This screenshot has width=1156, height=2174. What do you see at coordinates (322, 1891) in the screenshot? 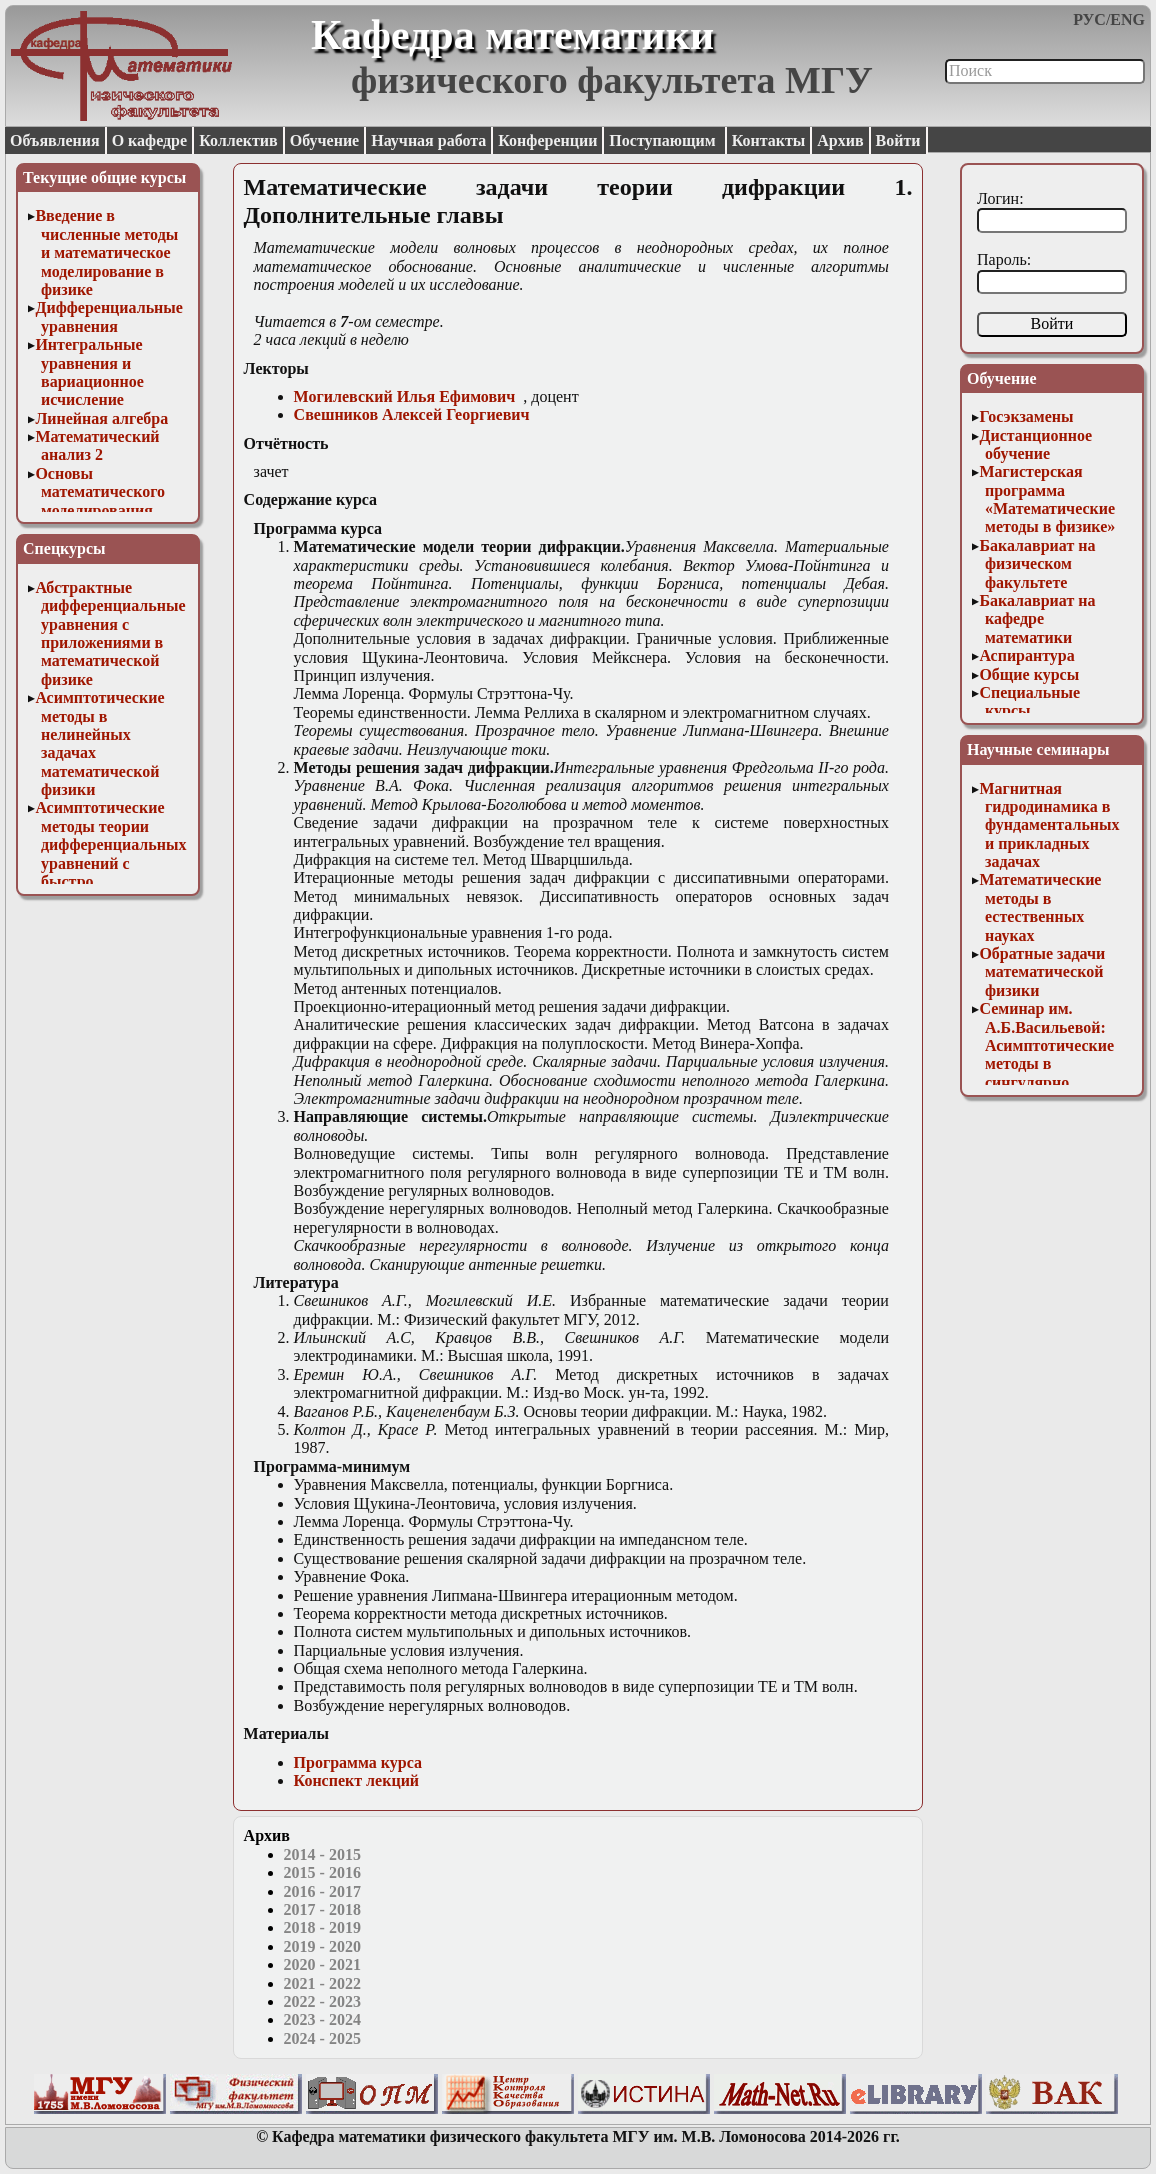
I see `2016 - 2017` at bounding box center [322, 1891].